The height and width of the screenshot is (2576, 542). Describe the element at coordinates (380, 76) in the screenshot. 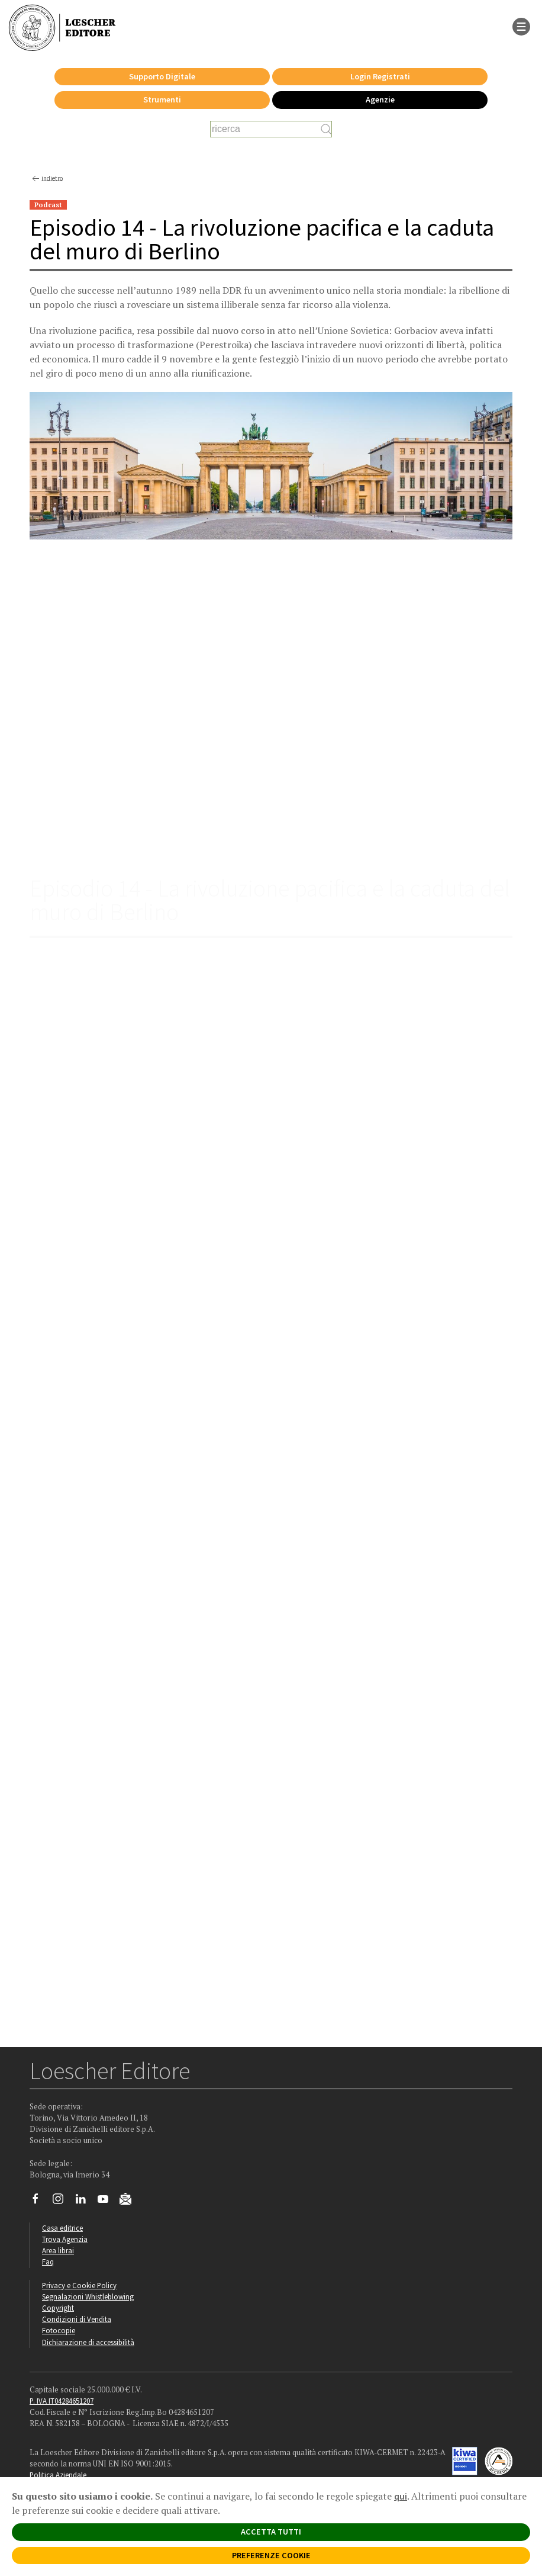

I see `Login Registrati` at that location.